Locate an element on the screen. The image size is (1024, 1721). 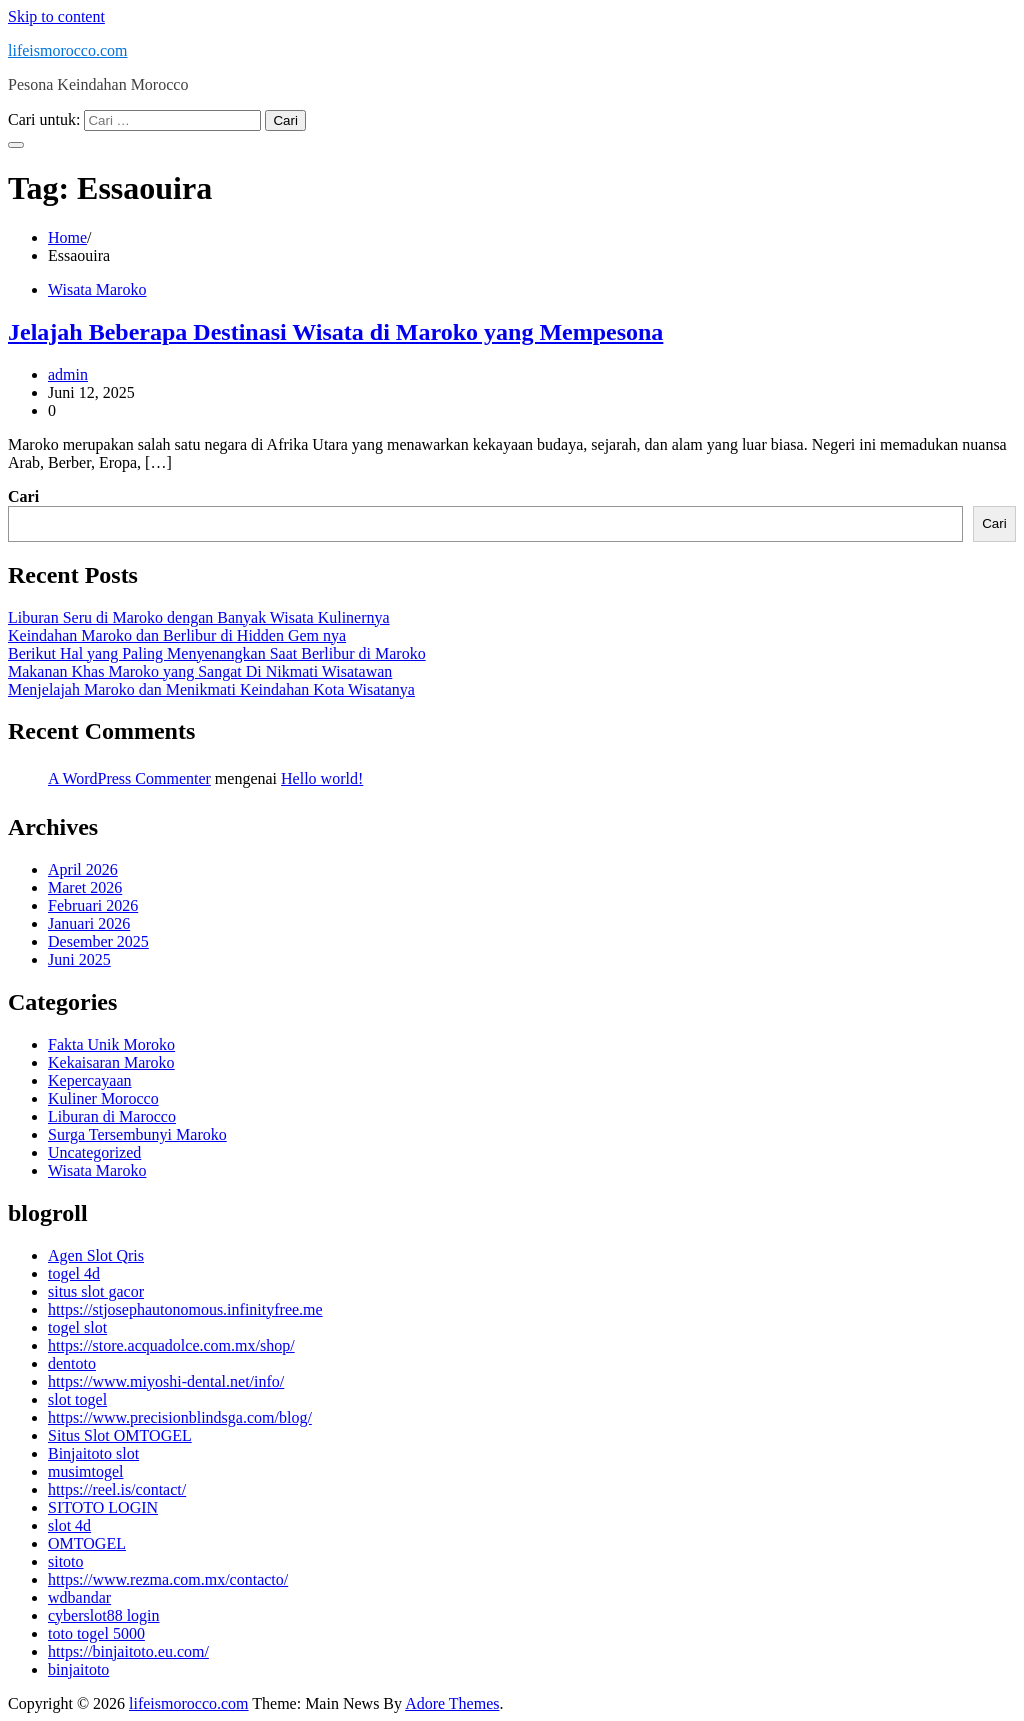
Fakta Unik Moroko is located at coordinates (111, 1044).